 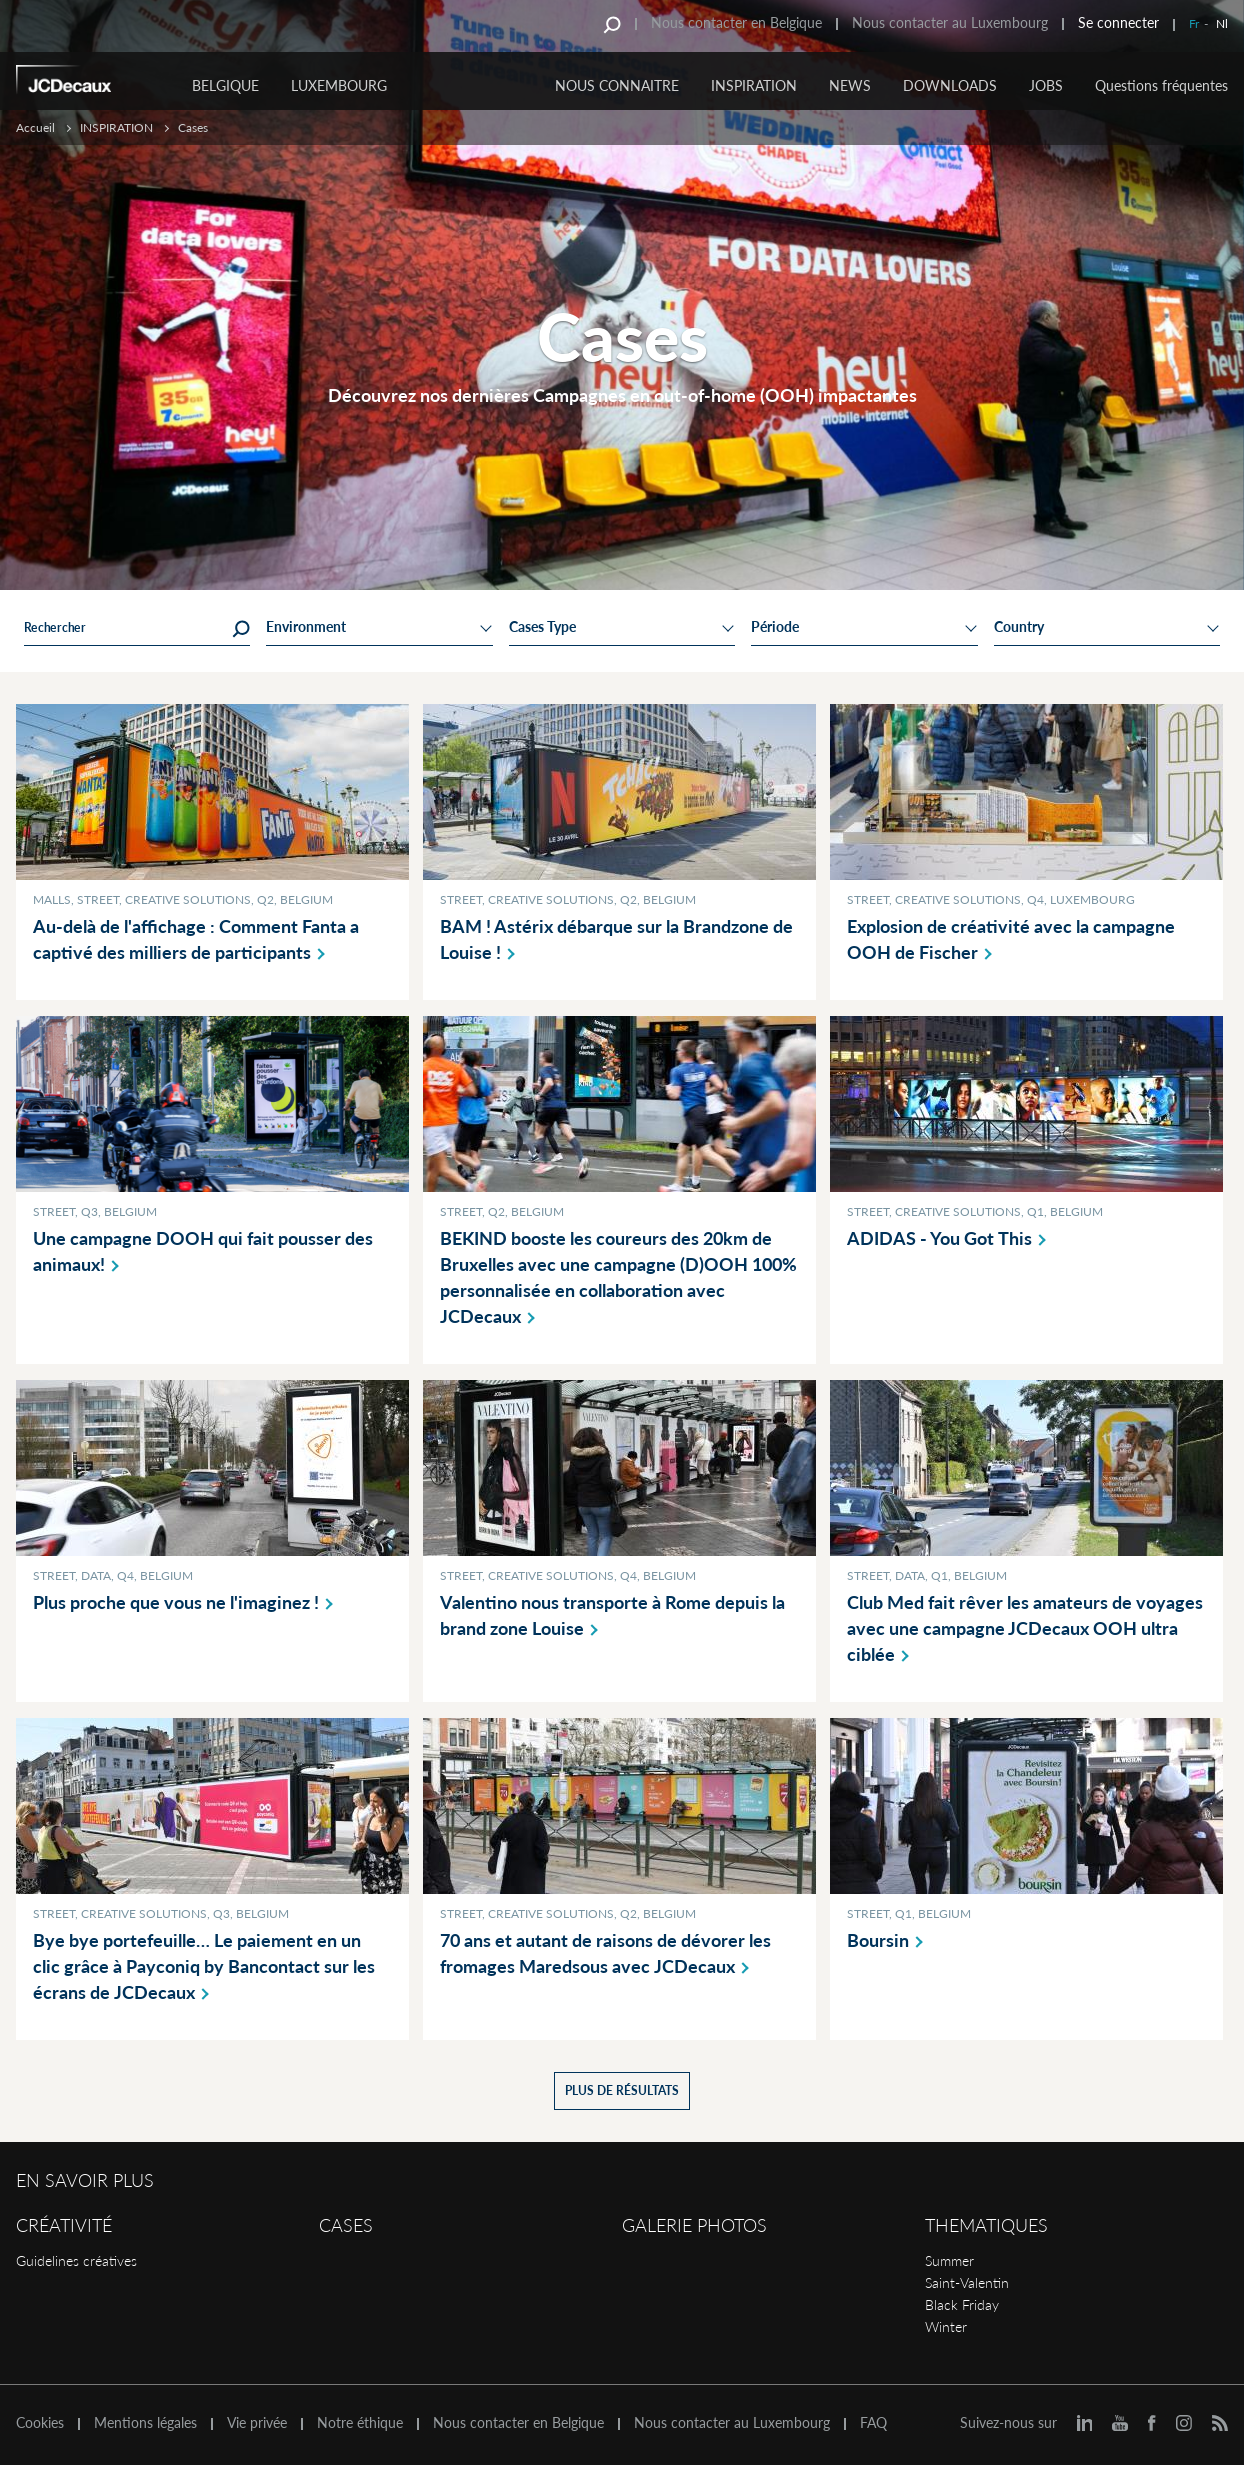 I want to click on Nous contacter en Belgique, so click(x=736, y=22).